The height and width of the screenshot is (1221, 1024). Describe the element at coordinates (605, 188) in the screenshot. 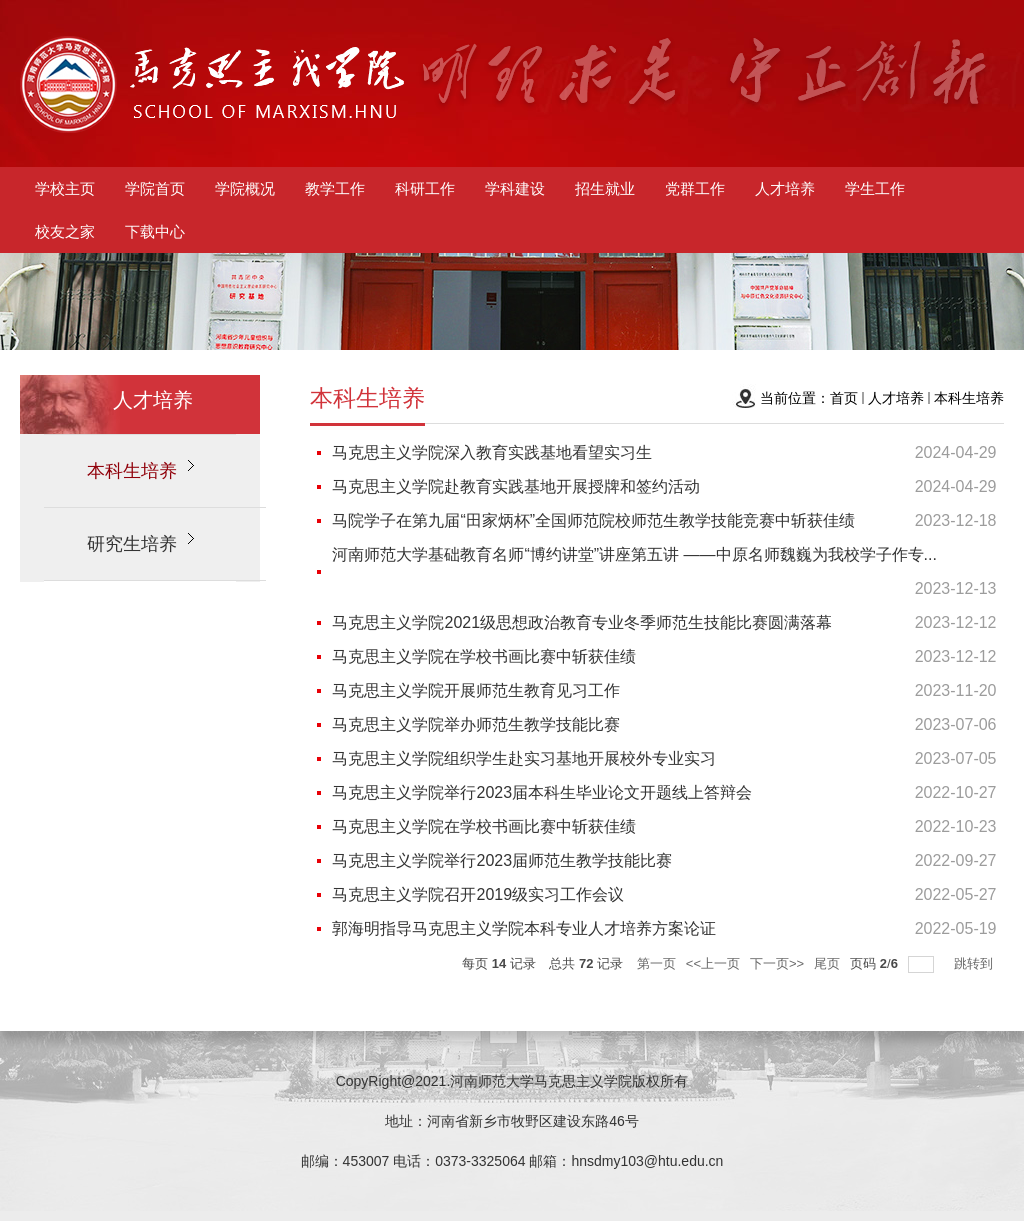

I see `招生就业` at that location.